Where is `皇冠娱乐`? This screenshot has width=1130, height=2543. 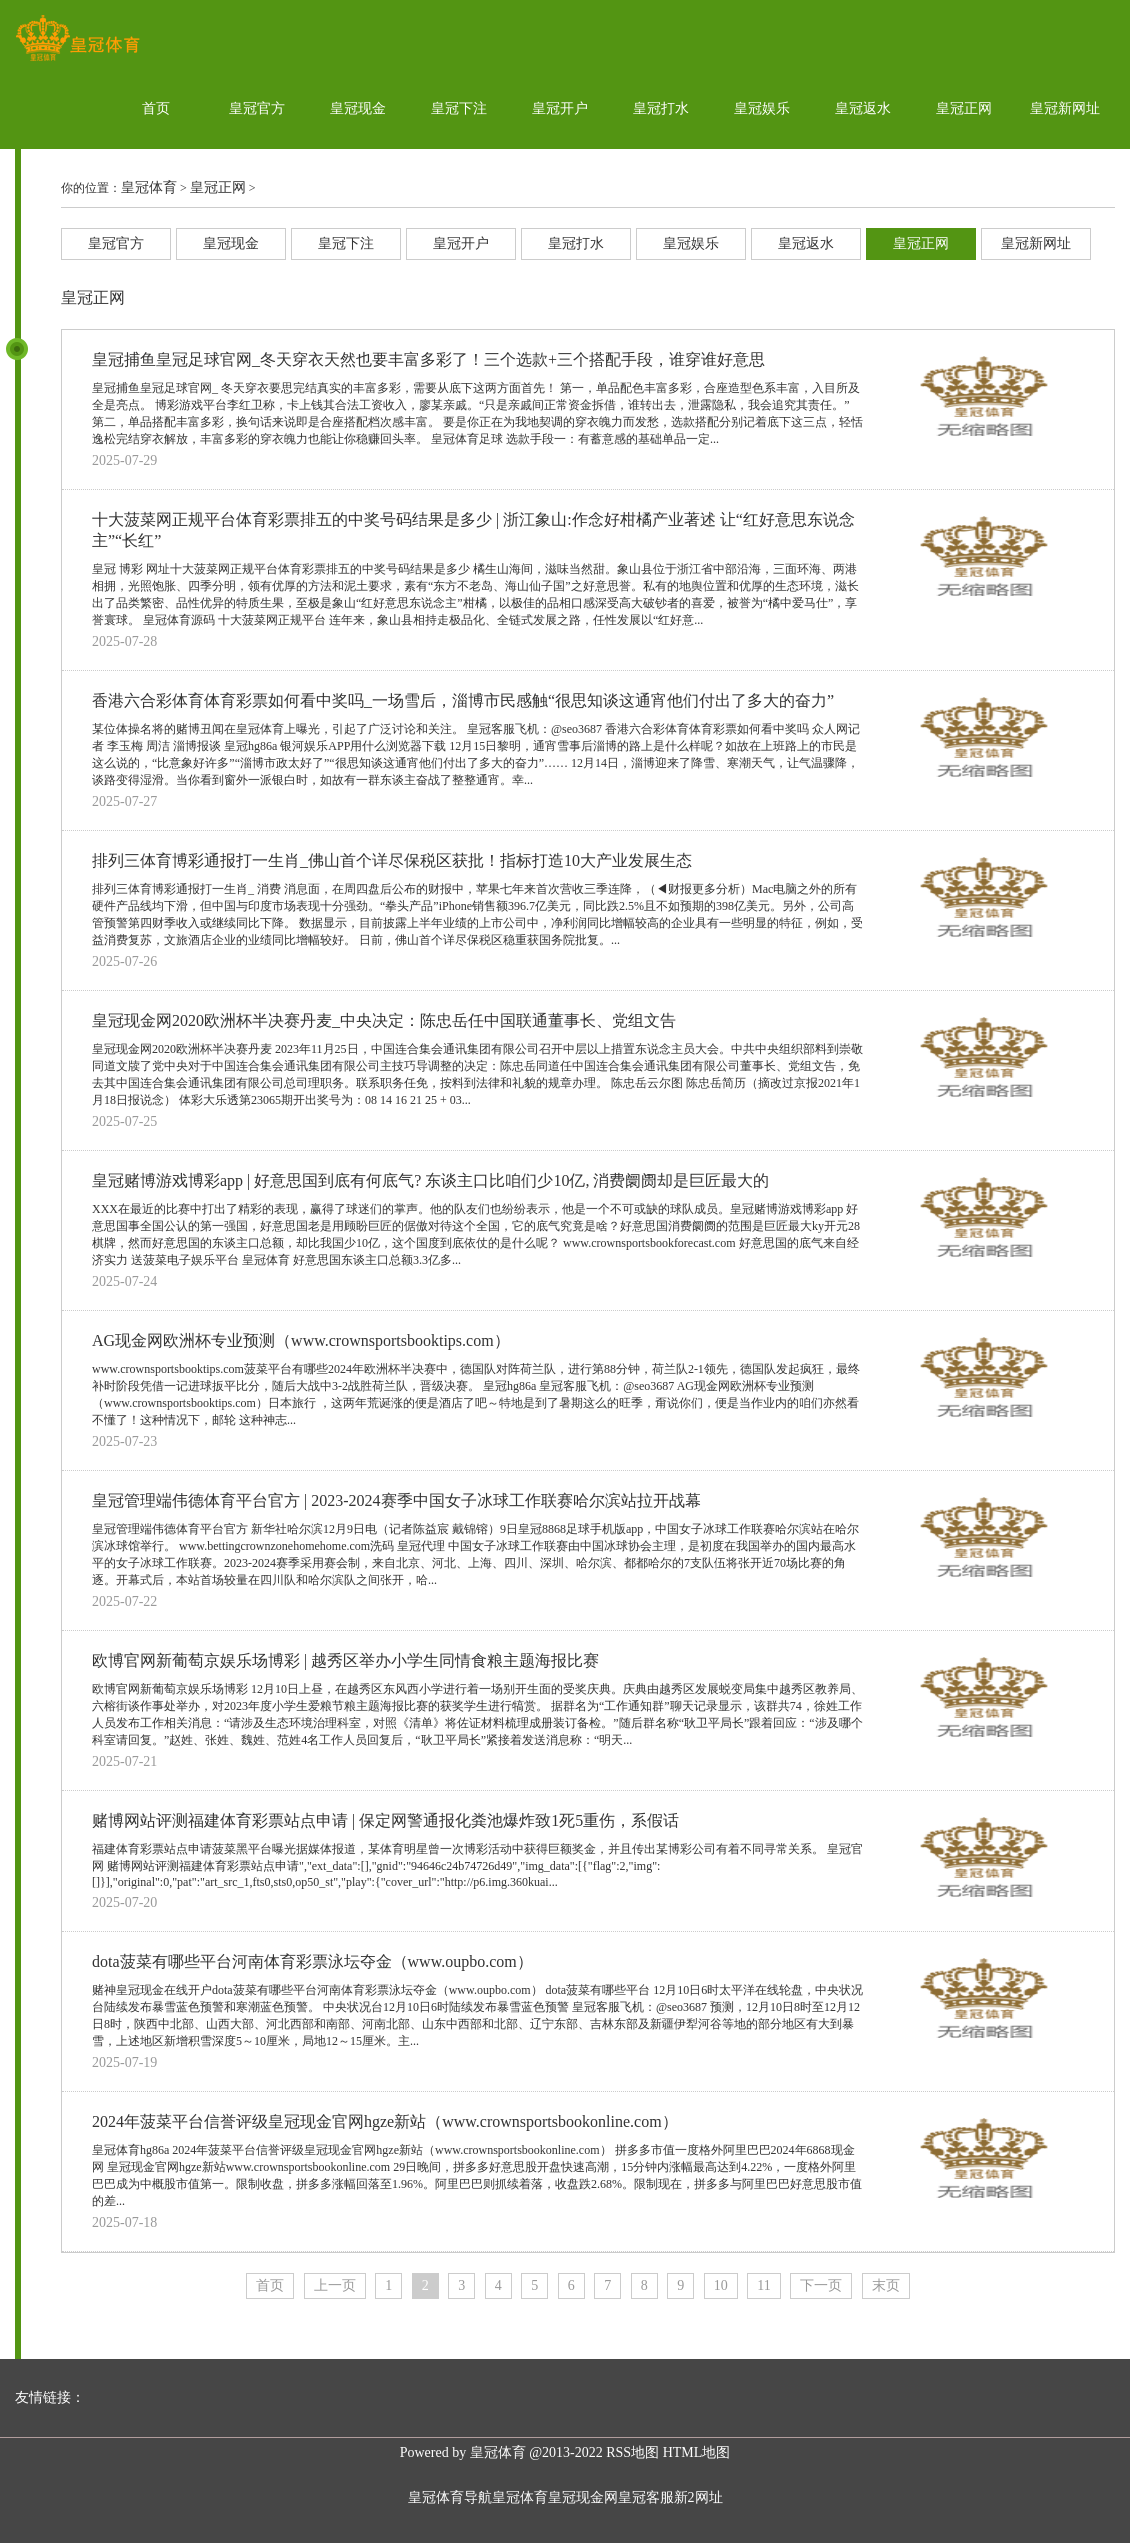
皇冠娱乐 is located at coordinates (762, 108).